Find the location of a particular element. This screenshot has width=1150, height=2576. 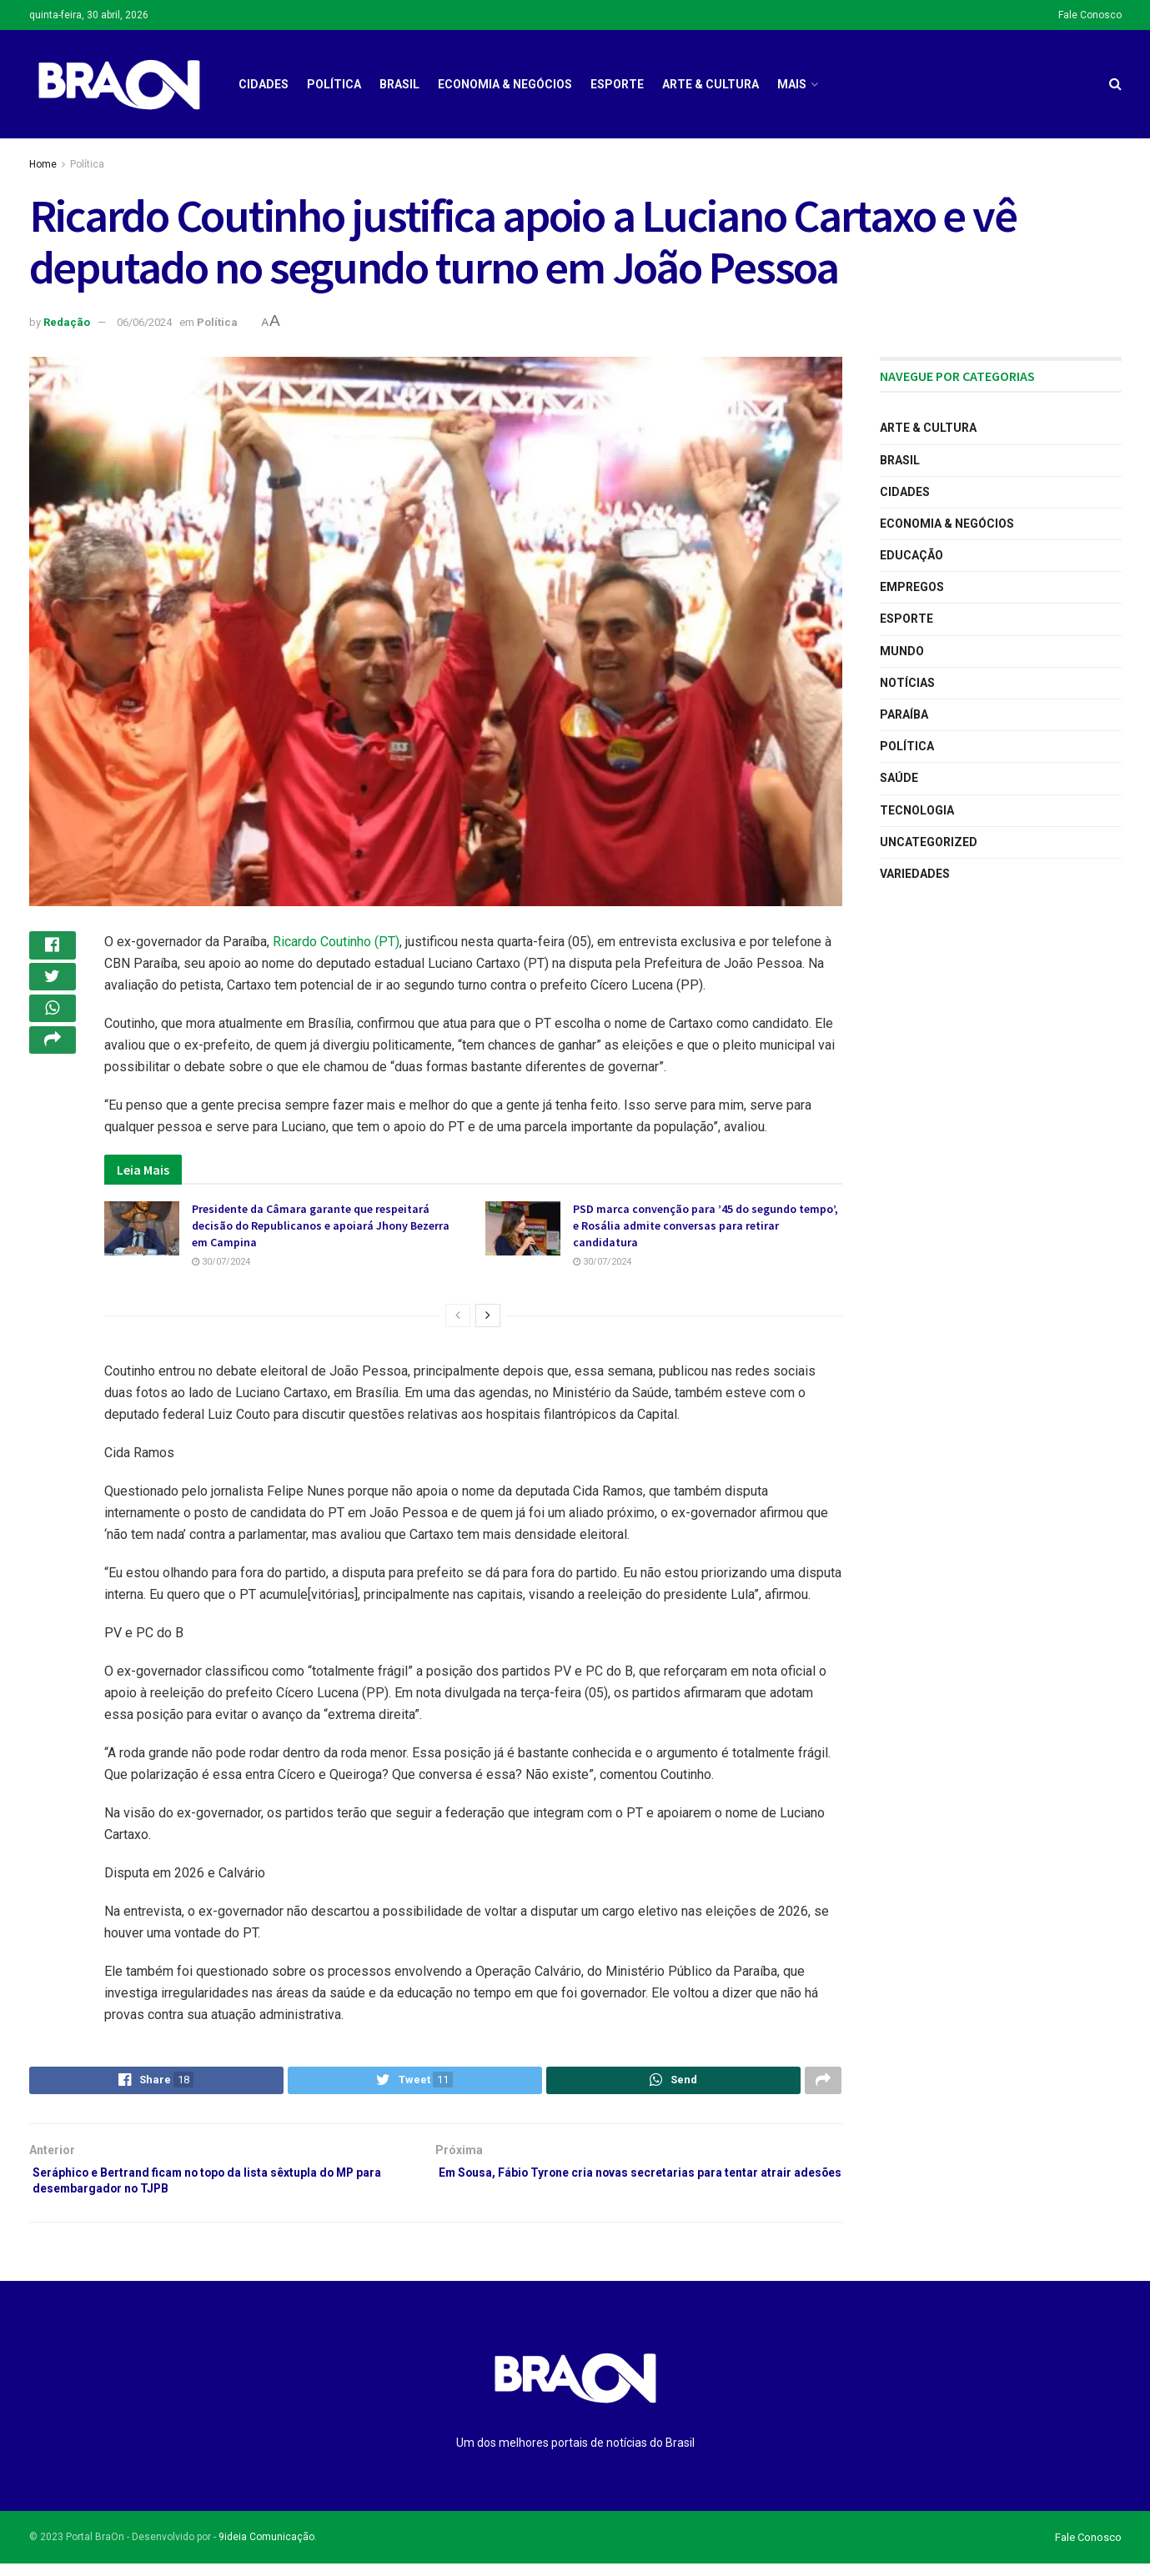

Arte & Cultura is located at coordinates (710, 84).